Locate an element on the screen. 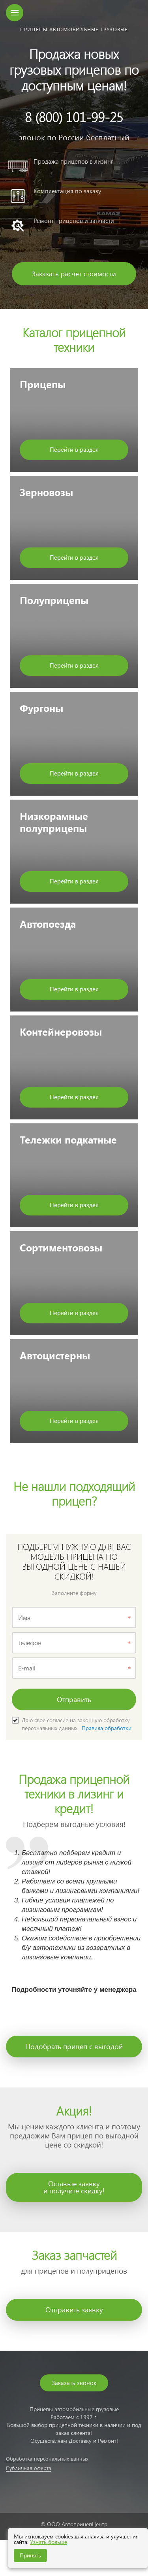  Перейти в раздел is located at coordinates (74, 449).